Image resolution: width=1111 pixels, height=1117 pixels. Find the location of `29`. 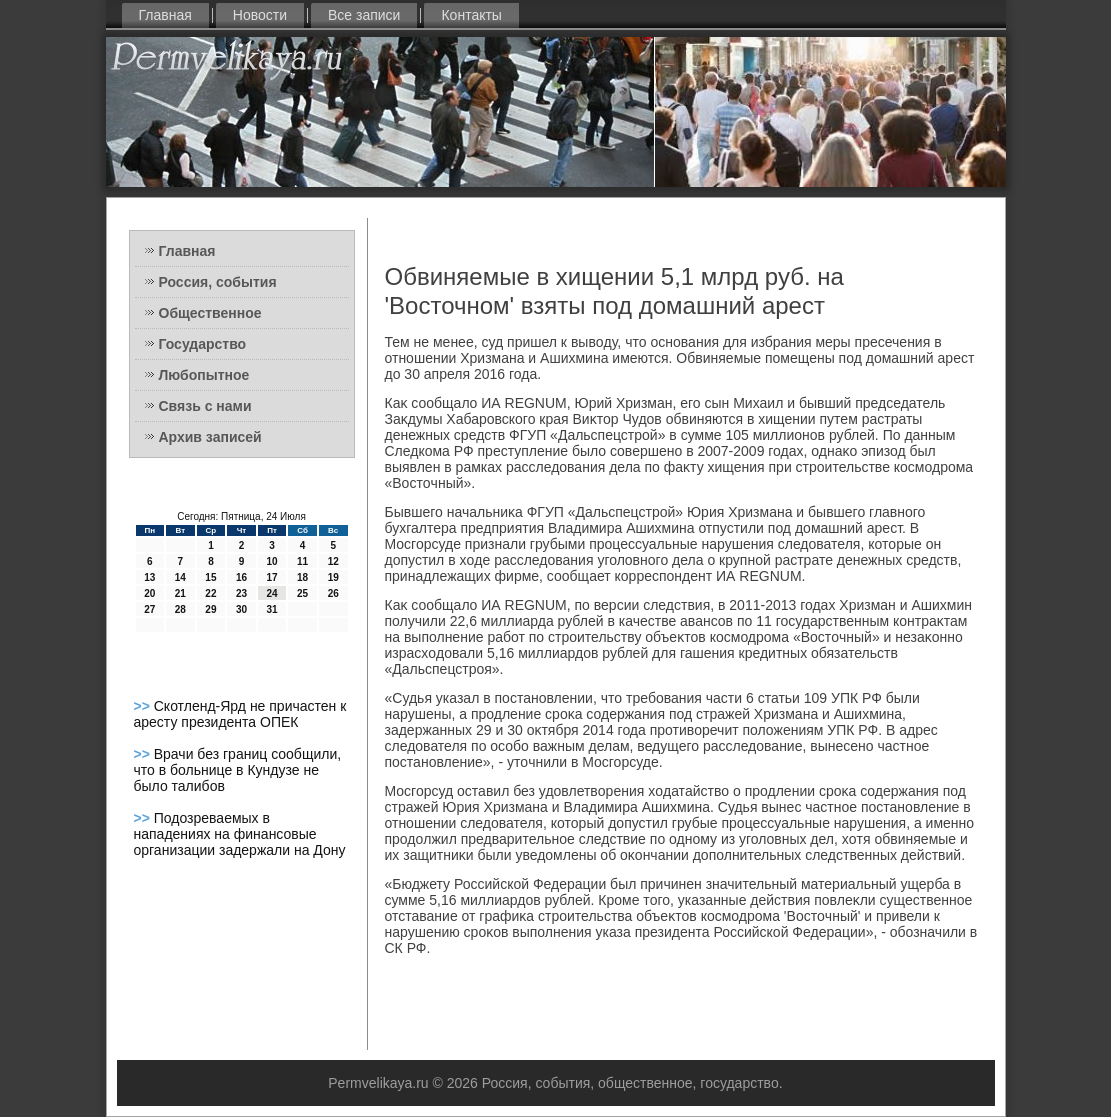

29 is located at coordinates (210, 609).